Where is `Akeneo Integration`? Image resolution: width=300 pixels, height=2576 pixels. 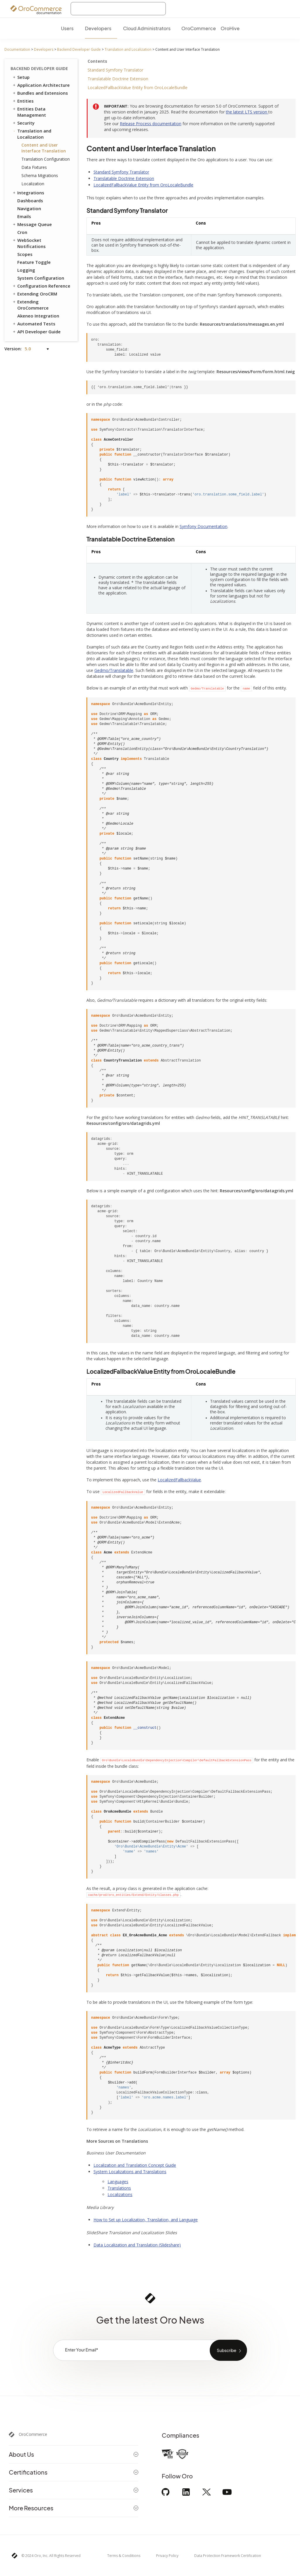 Akeneo Integration is located at coordinates (38, 316).